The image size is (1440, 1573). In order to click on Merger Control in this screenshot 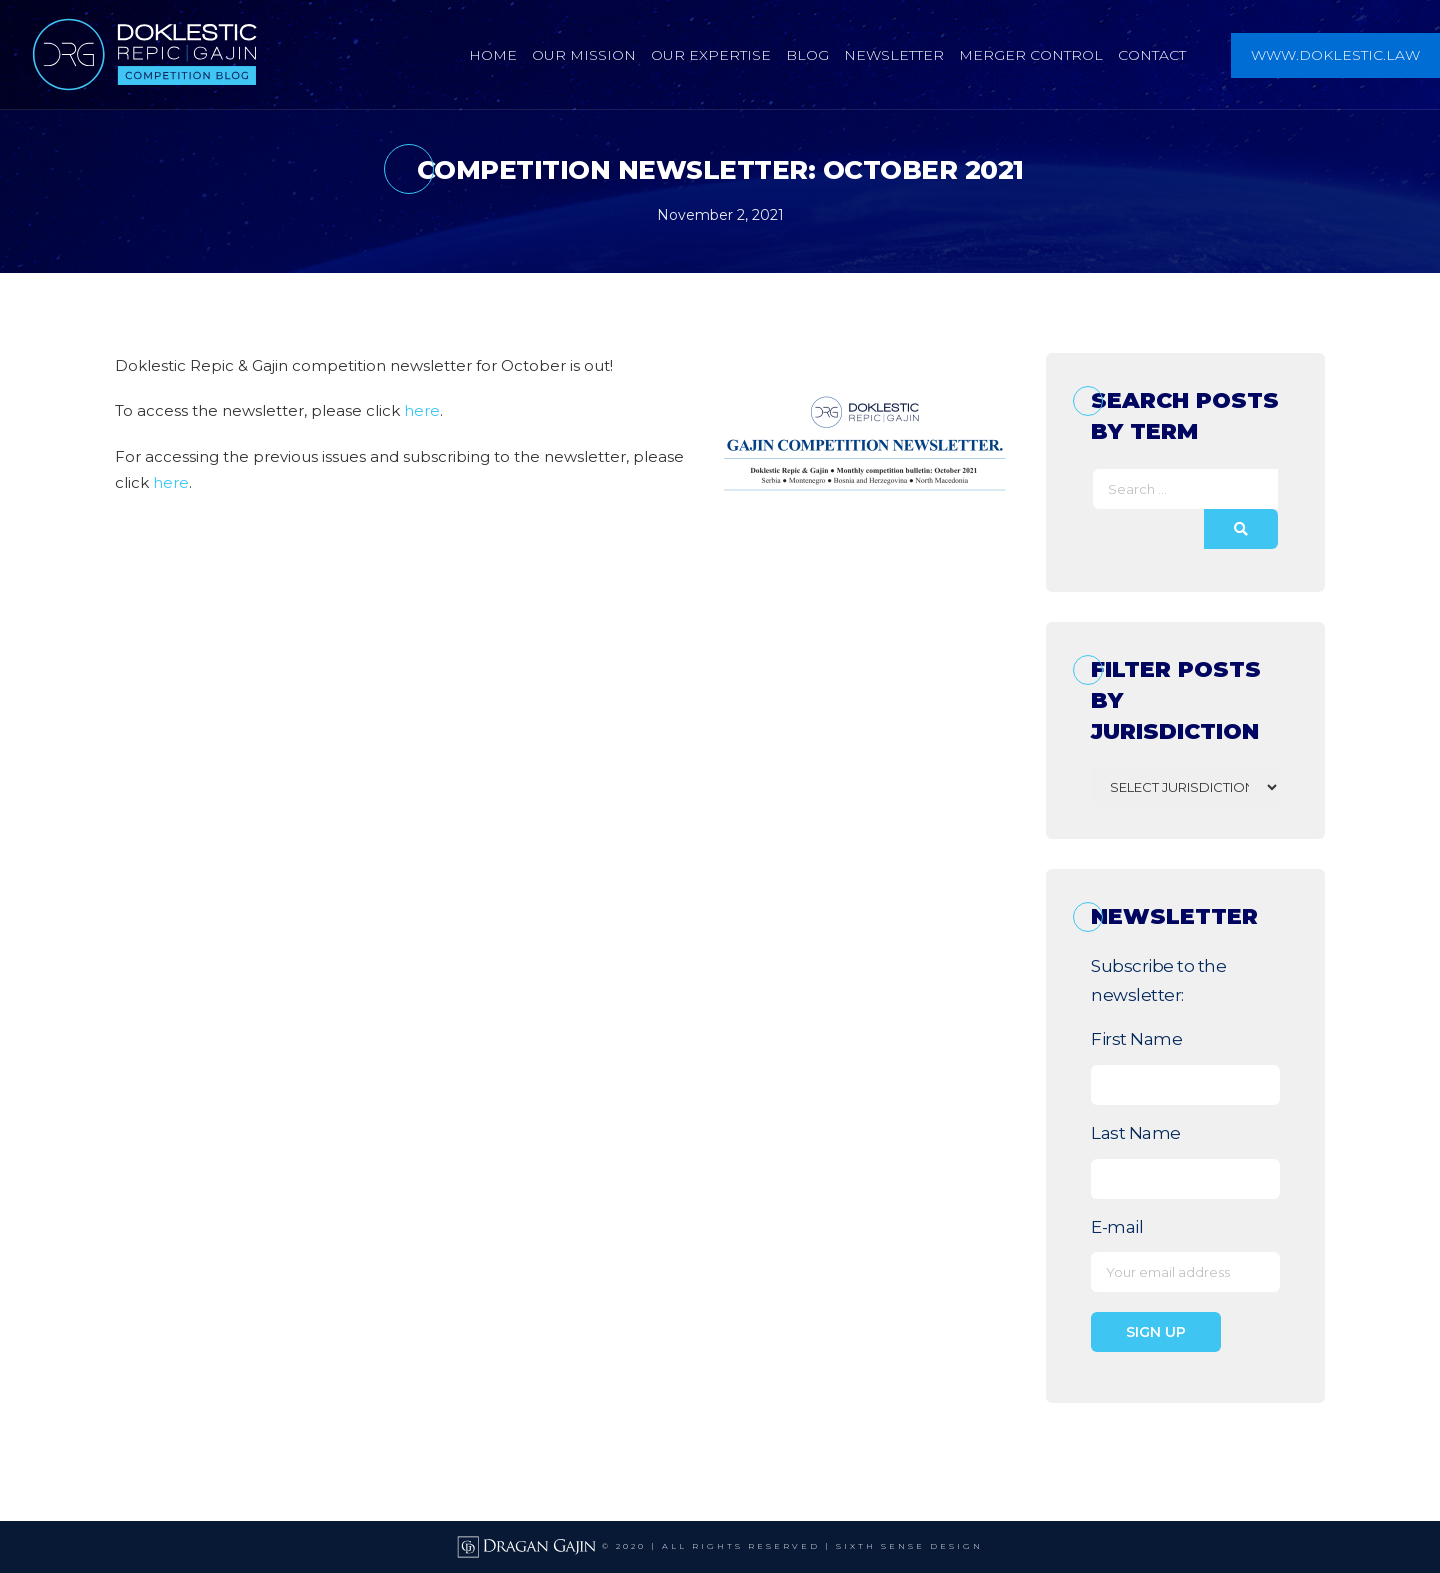, I will do `click(1031, 55)`.